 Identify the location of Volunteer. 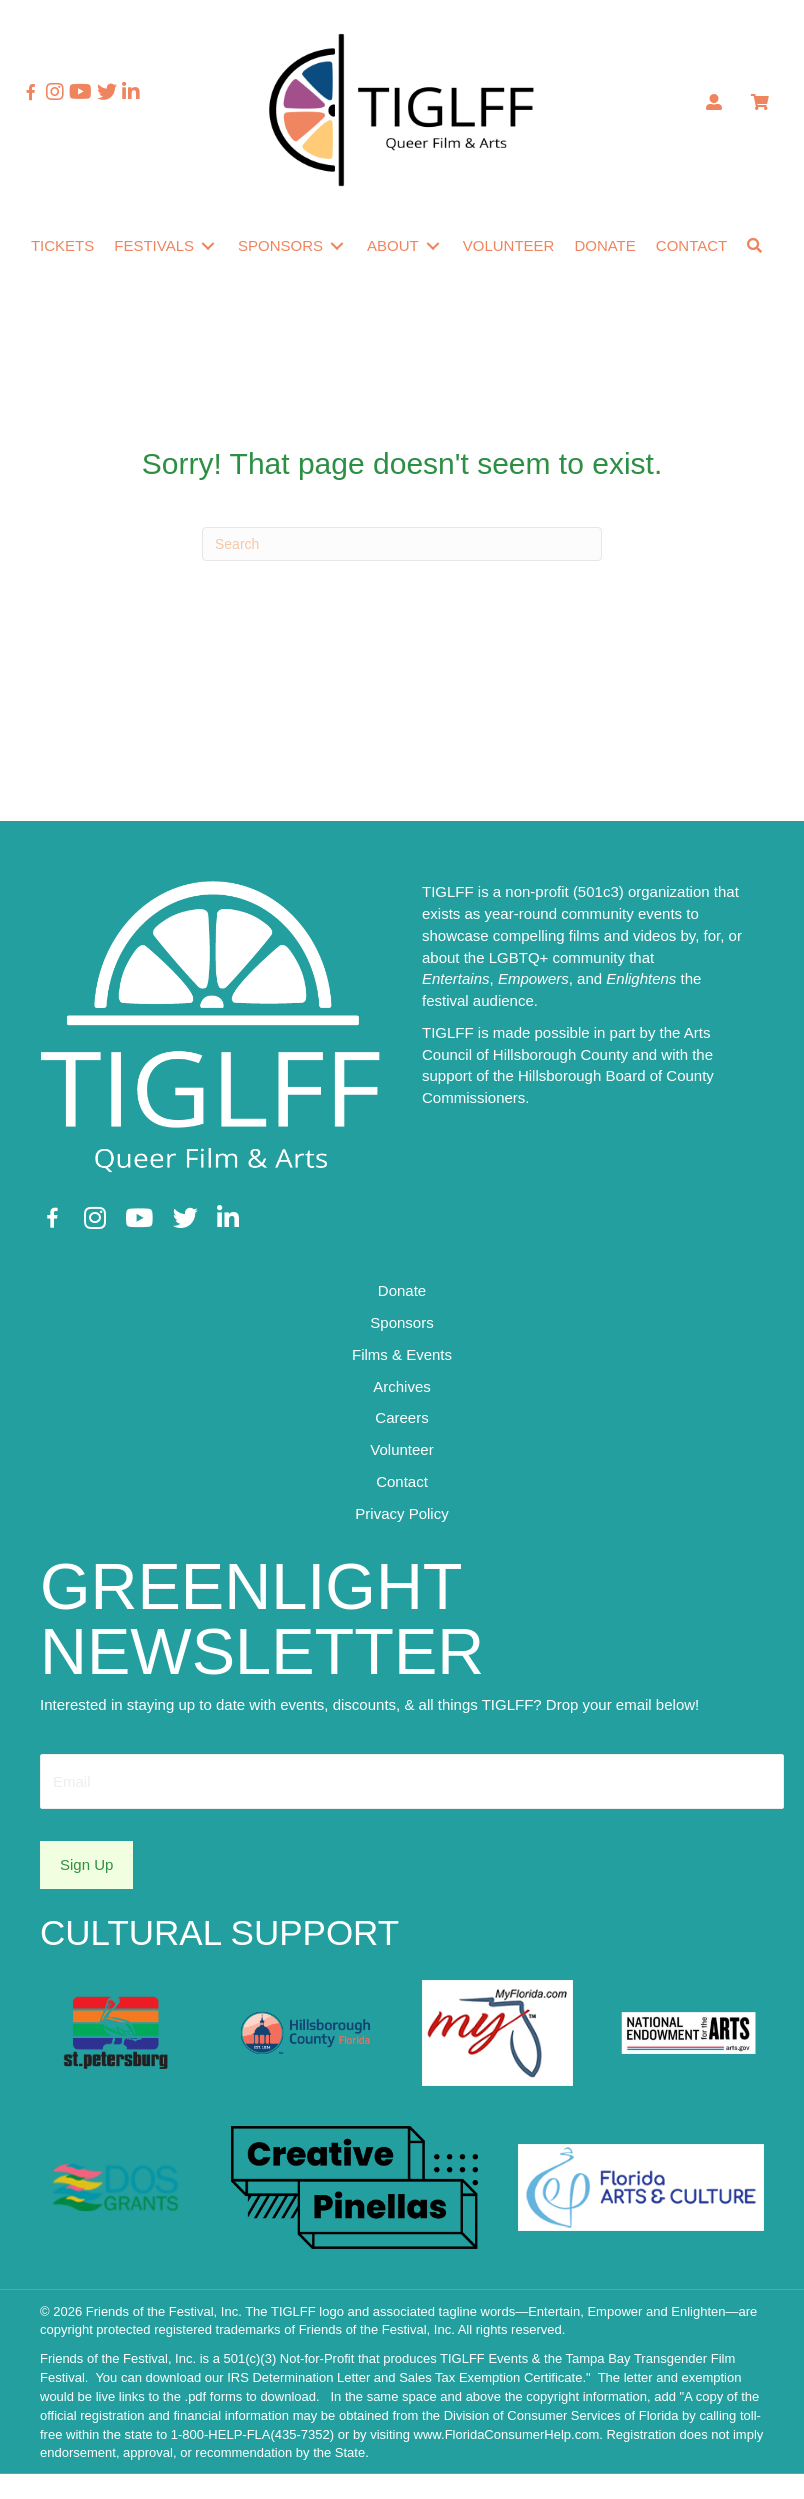
(401, 1482).